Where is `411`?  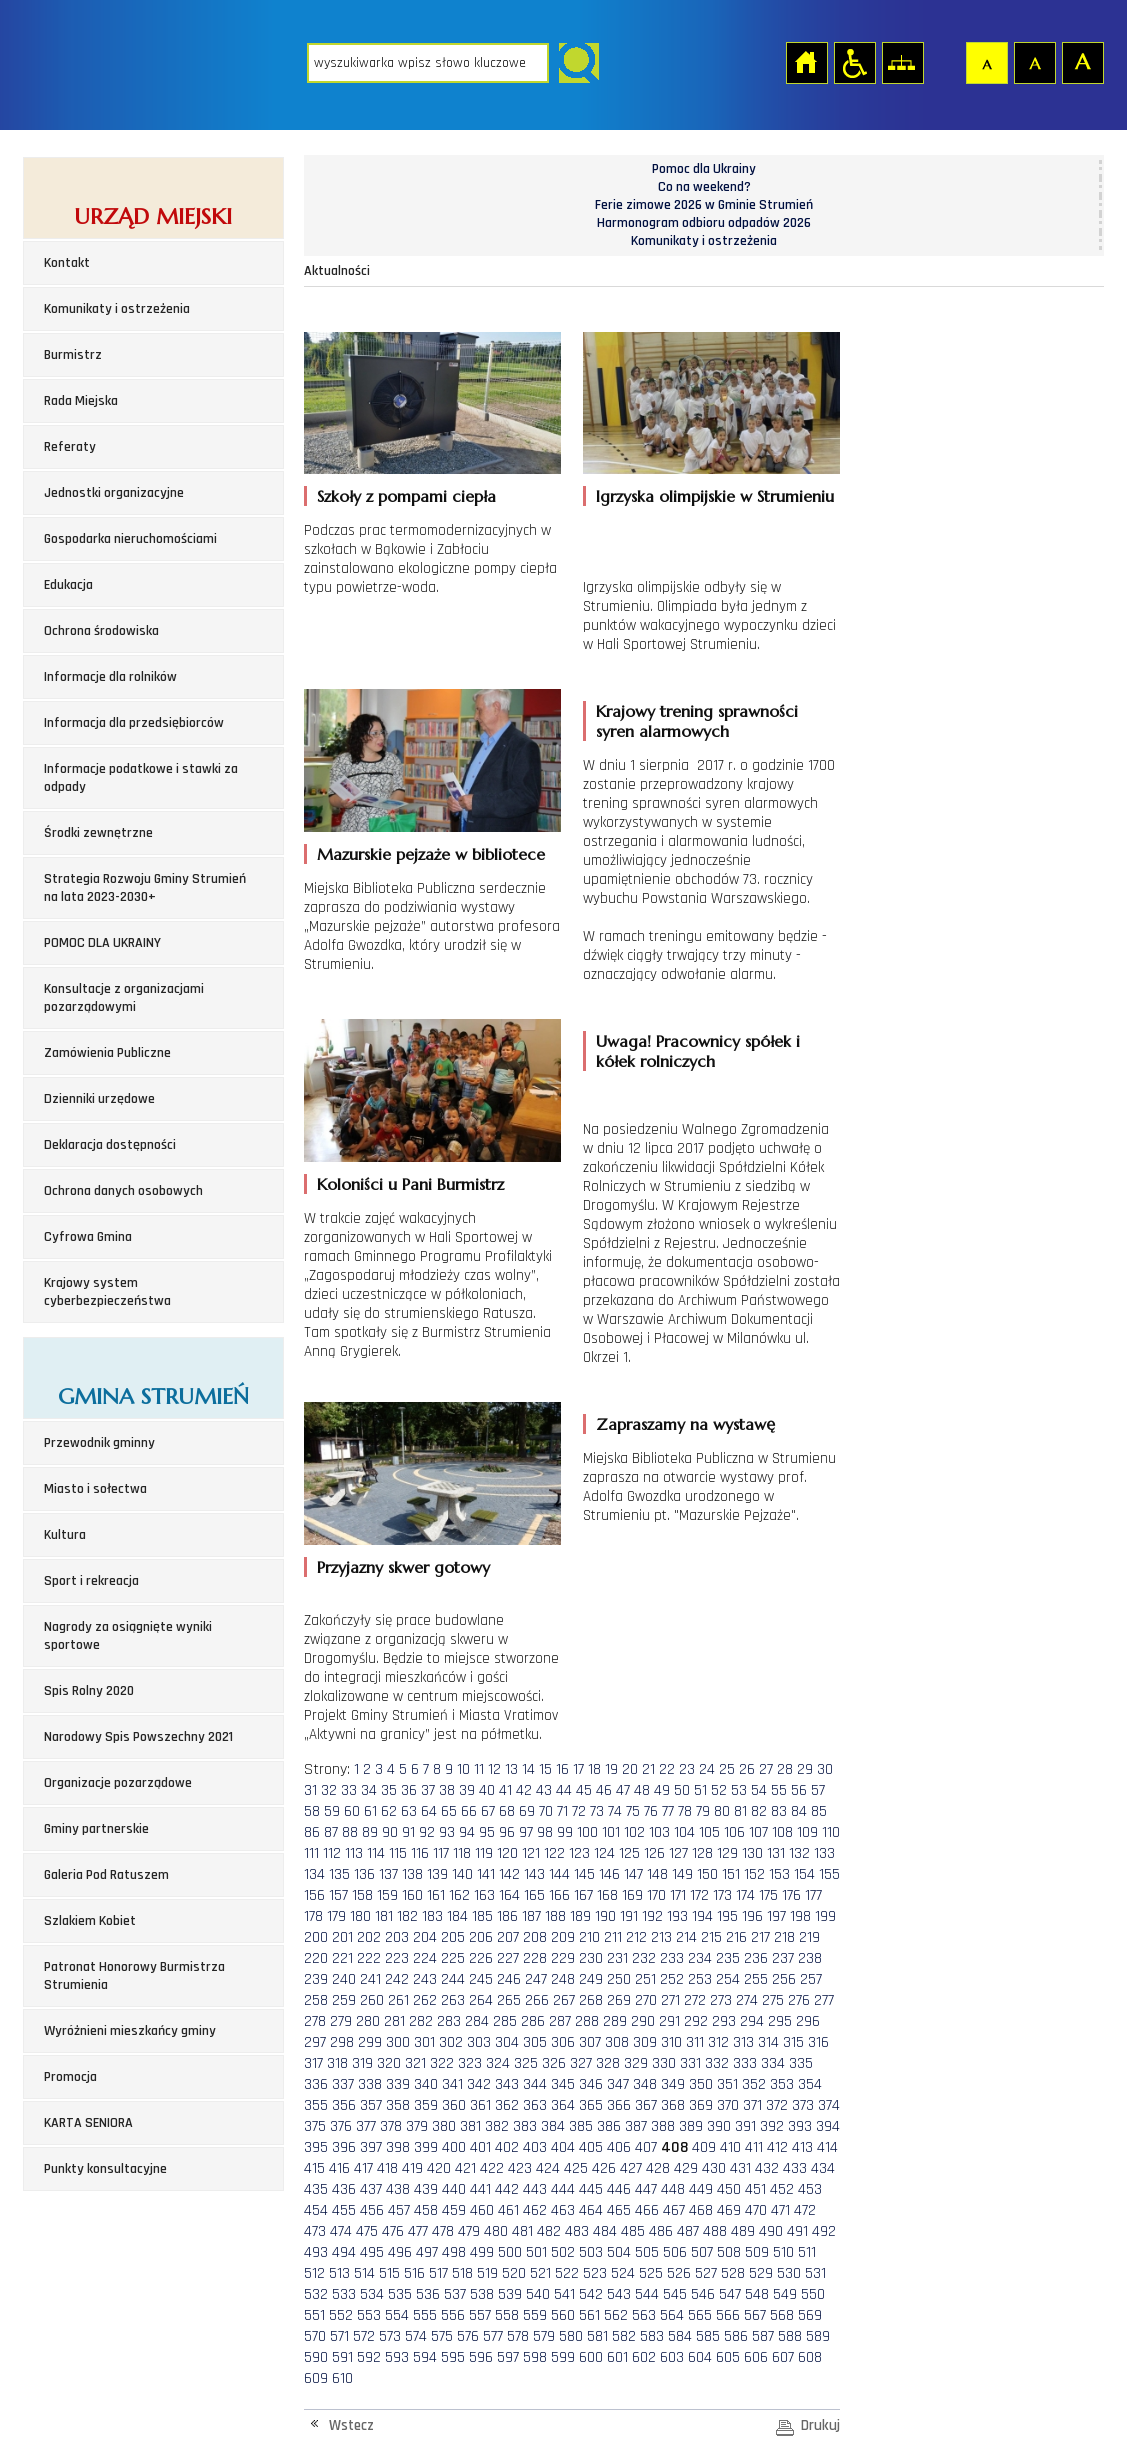
411 is located at coordinates (754, 2147).